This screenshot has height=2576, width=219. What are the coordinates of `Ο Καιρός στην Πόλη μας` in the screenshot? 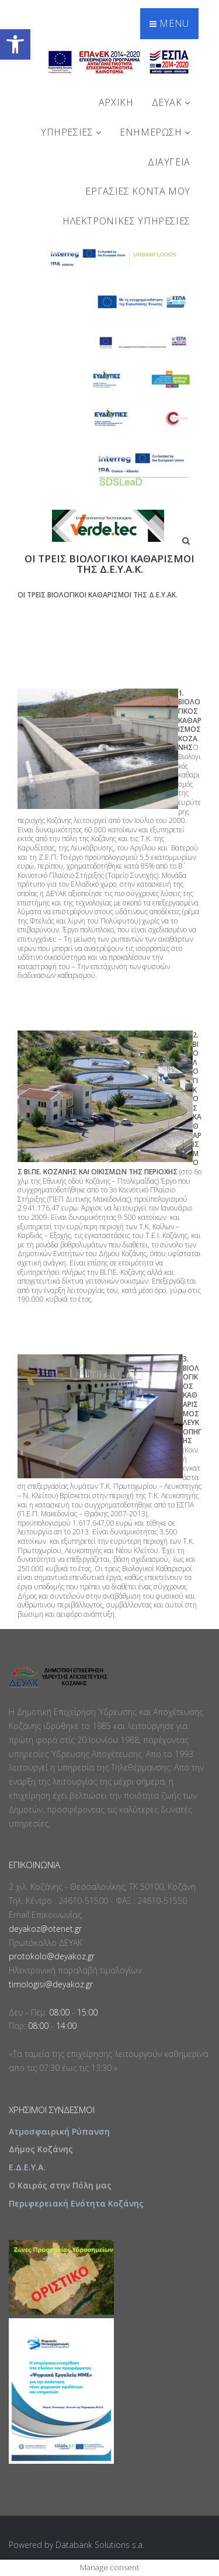 It's located at (60, 2185).